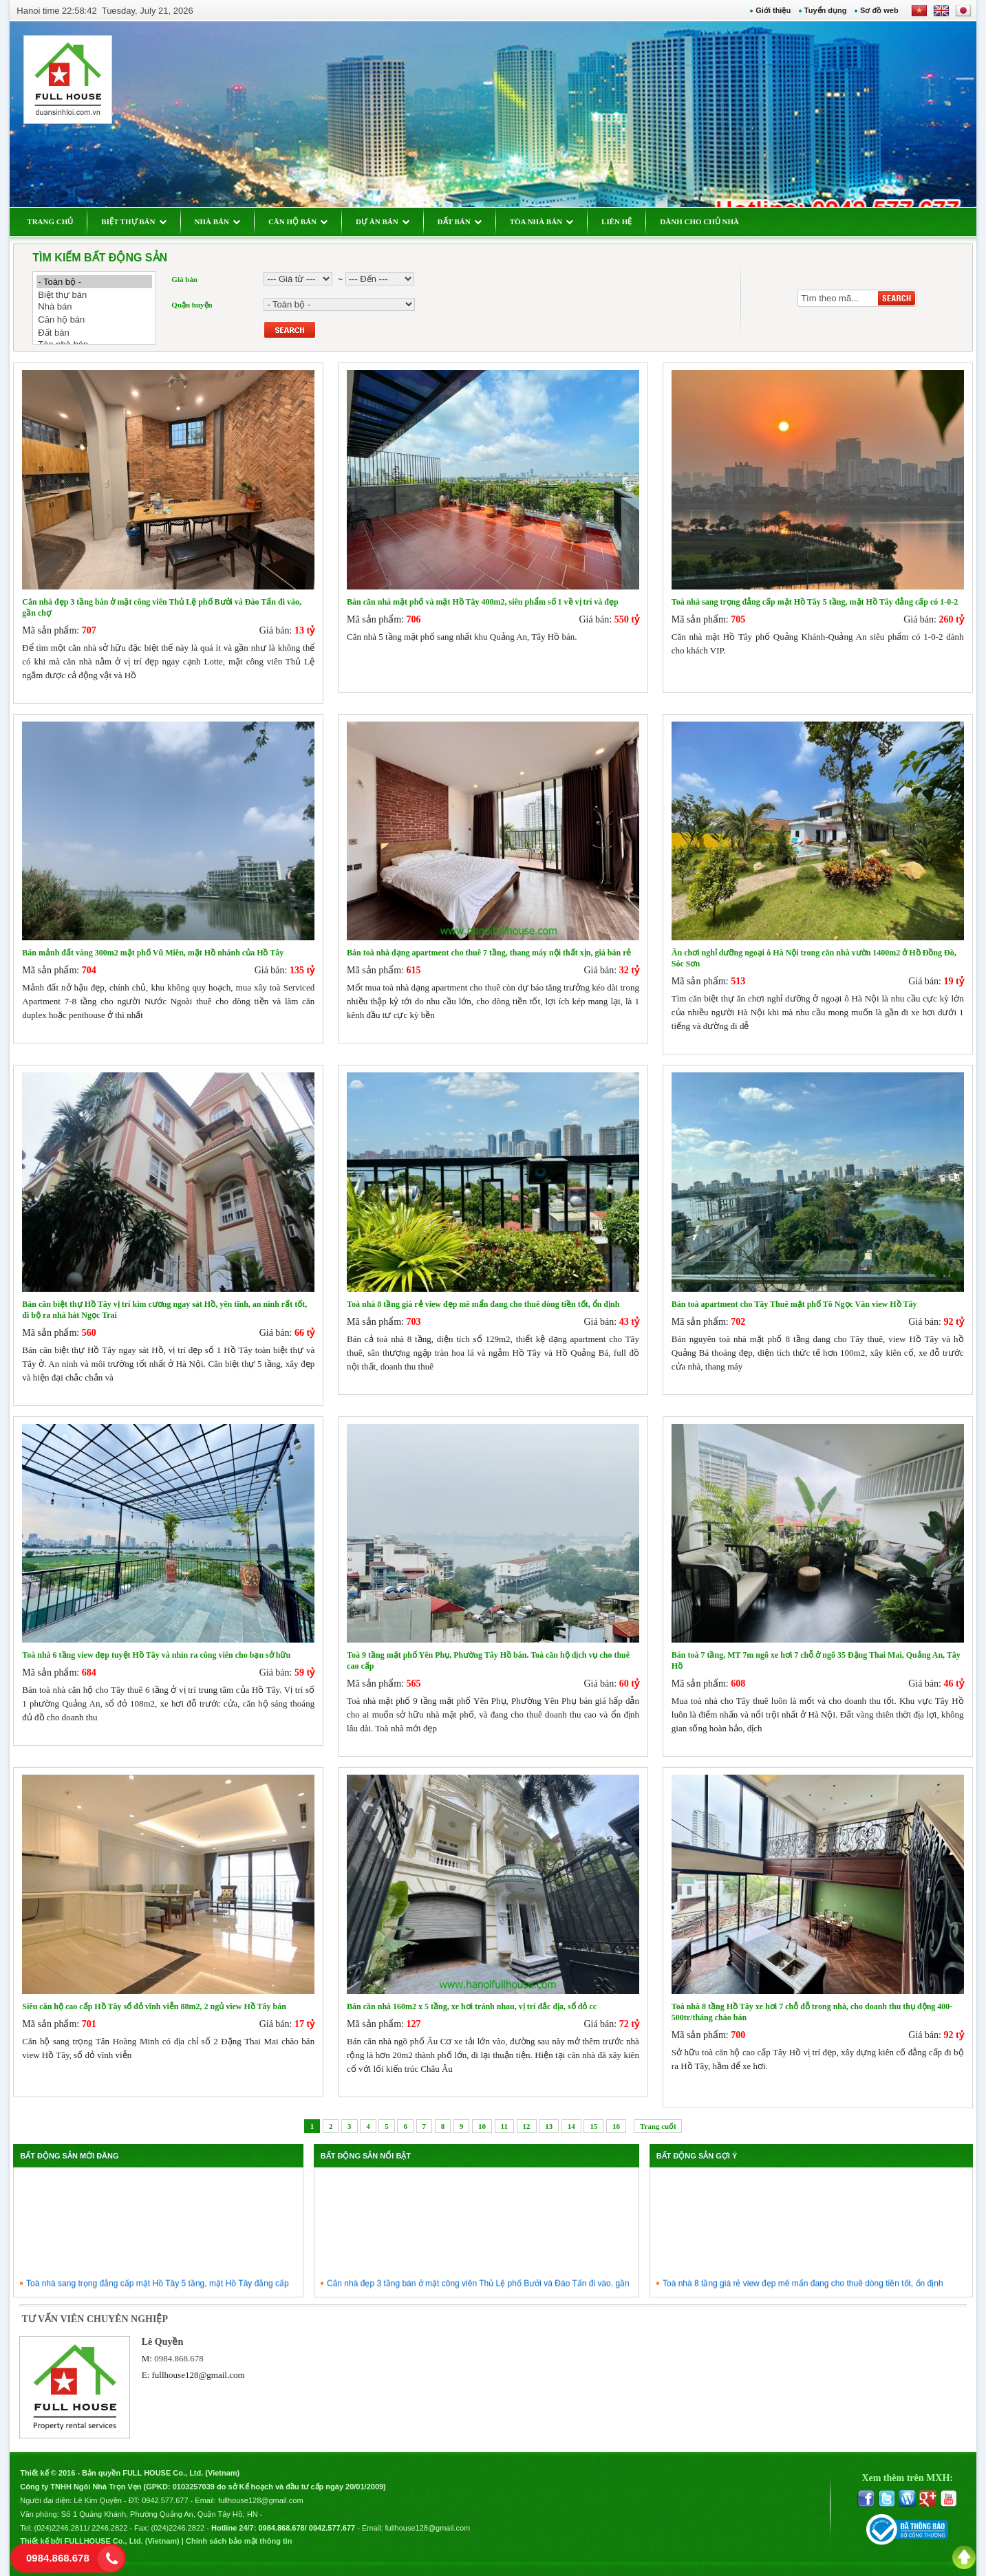 The height and width of the screenshot is (2576, 986). I want to click on DÀNH CHO CHỦ NHÀ, so click(699, 221).